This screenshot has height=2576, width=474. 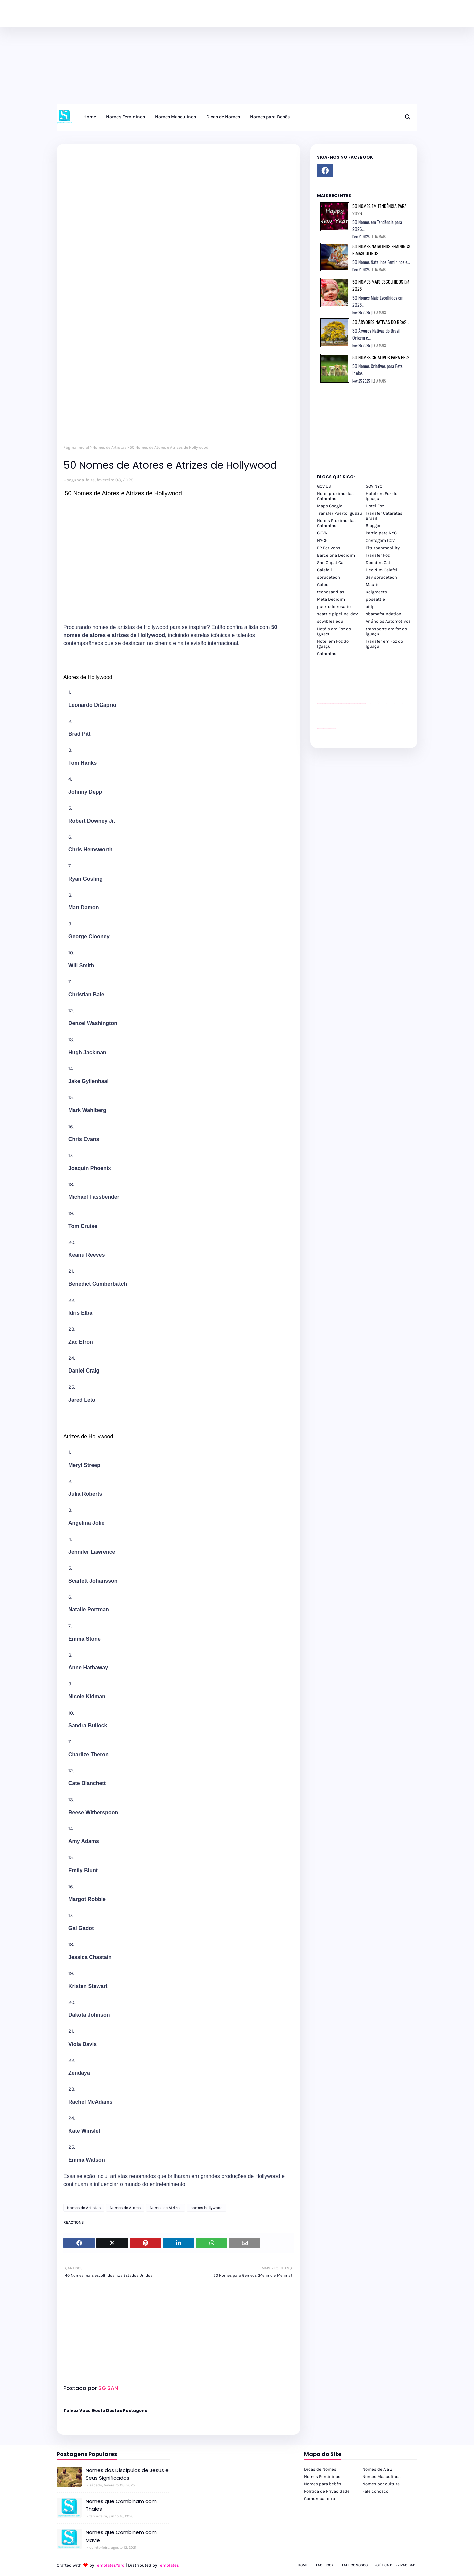 I want to click on oidp, so click(x=370, y=606).